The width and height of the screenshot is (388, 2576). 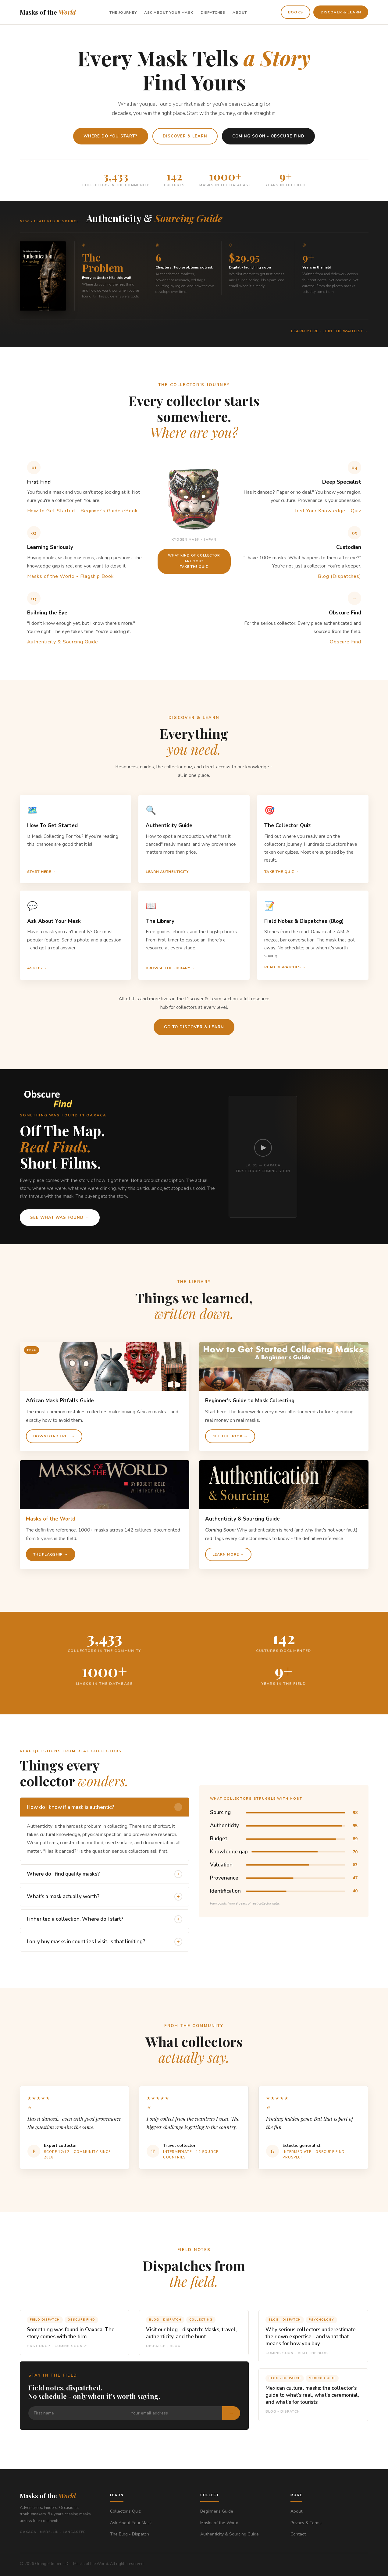 What do you see at coordinates (213, 12) in the screenshot?
I see `Dispatches` at bounding box center [213, 12].